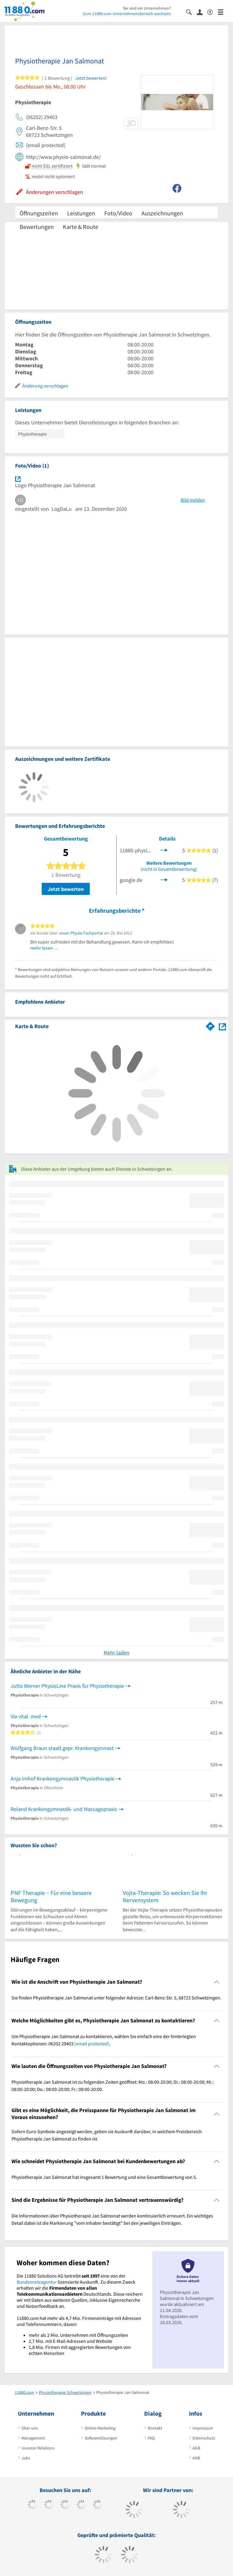 This screenshot has height=2576, width=233. What do you see at coordinates (37, 226) in the screenshot?
I see `Bewertungen` at bounding box center [37, 226].